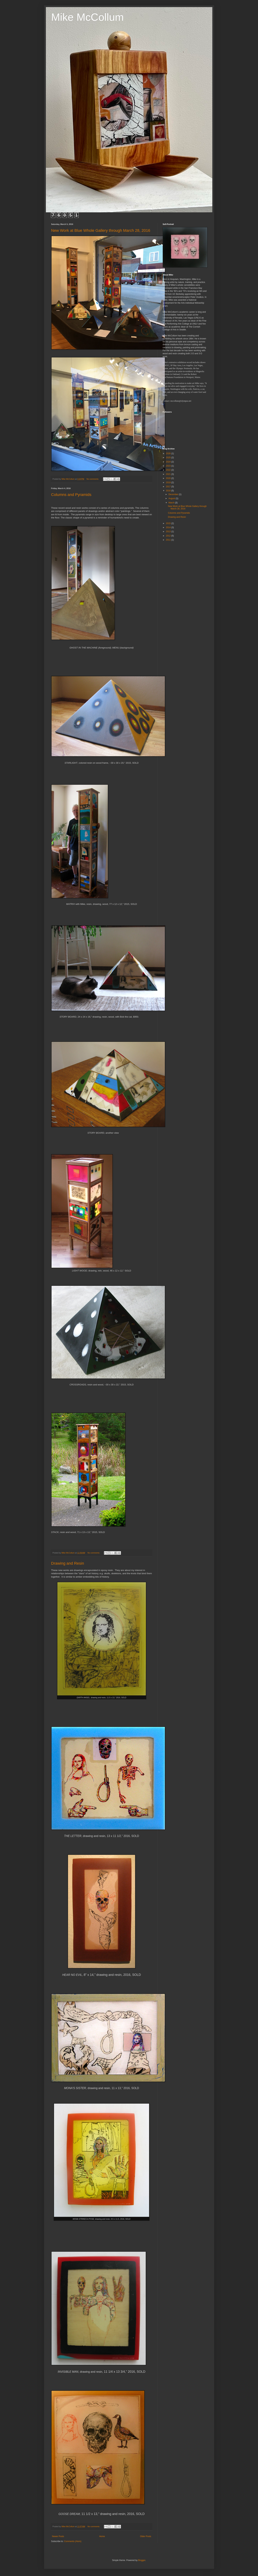  I want to click on Comments (Atom), so click(72, 2541).